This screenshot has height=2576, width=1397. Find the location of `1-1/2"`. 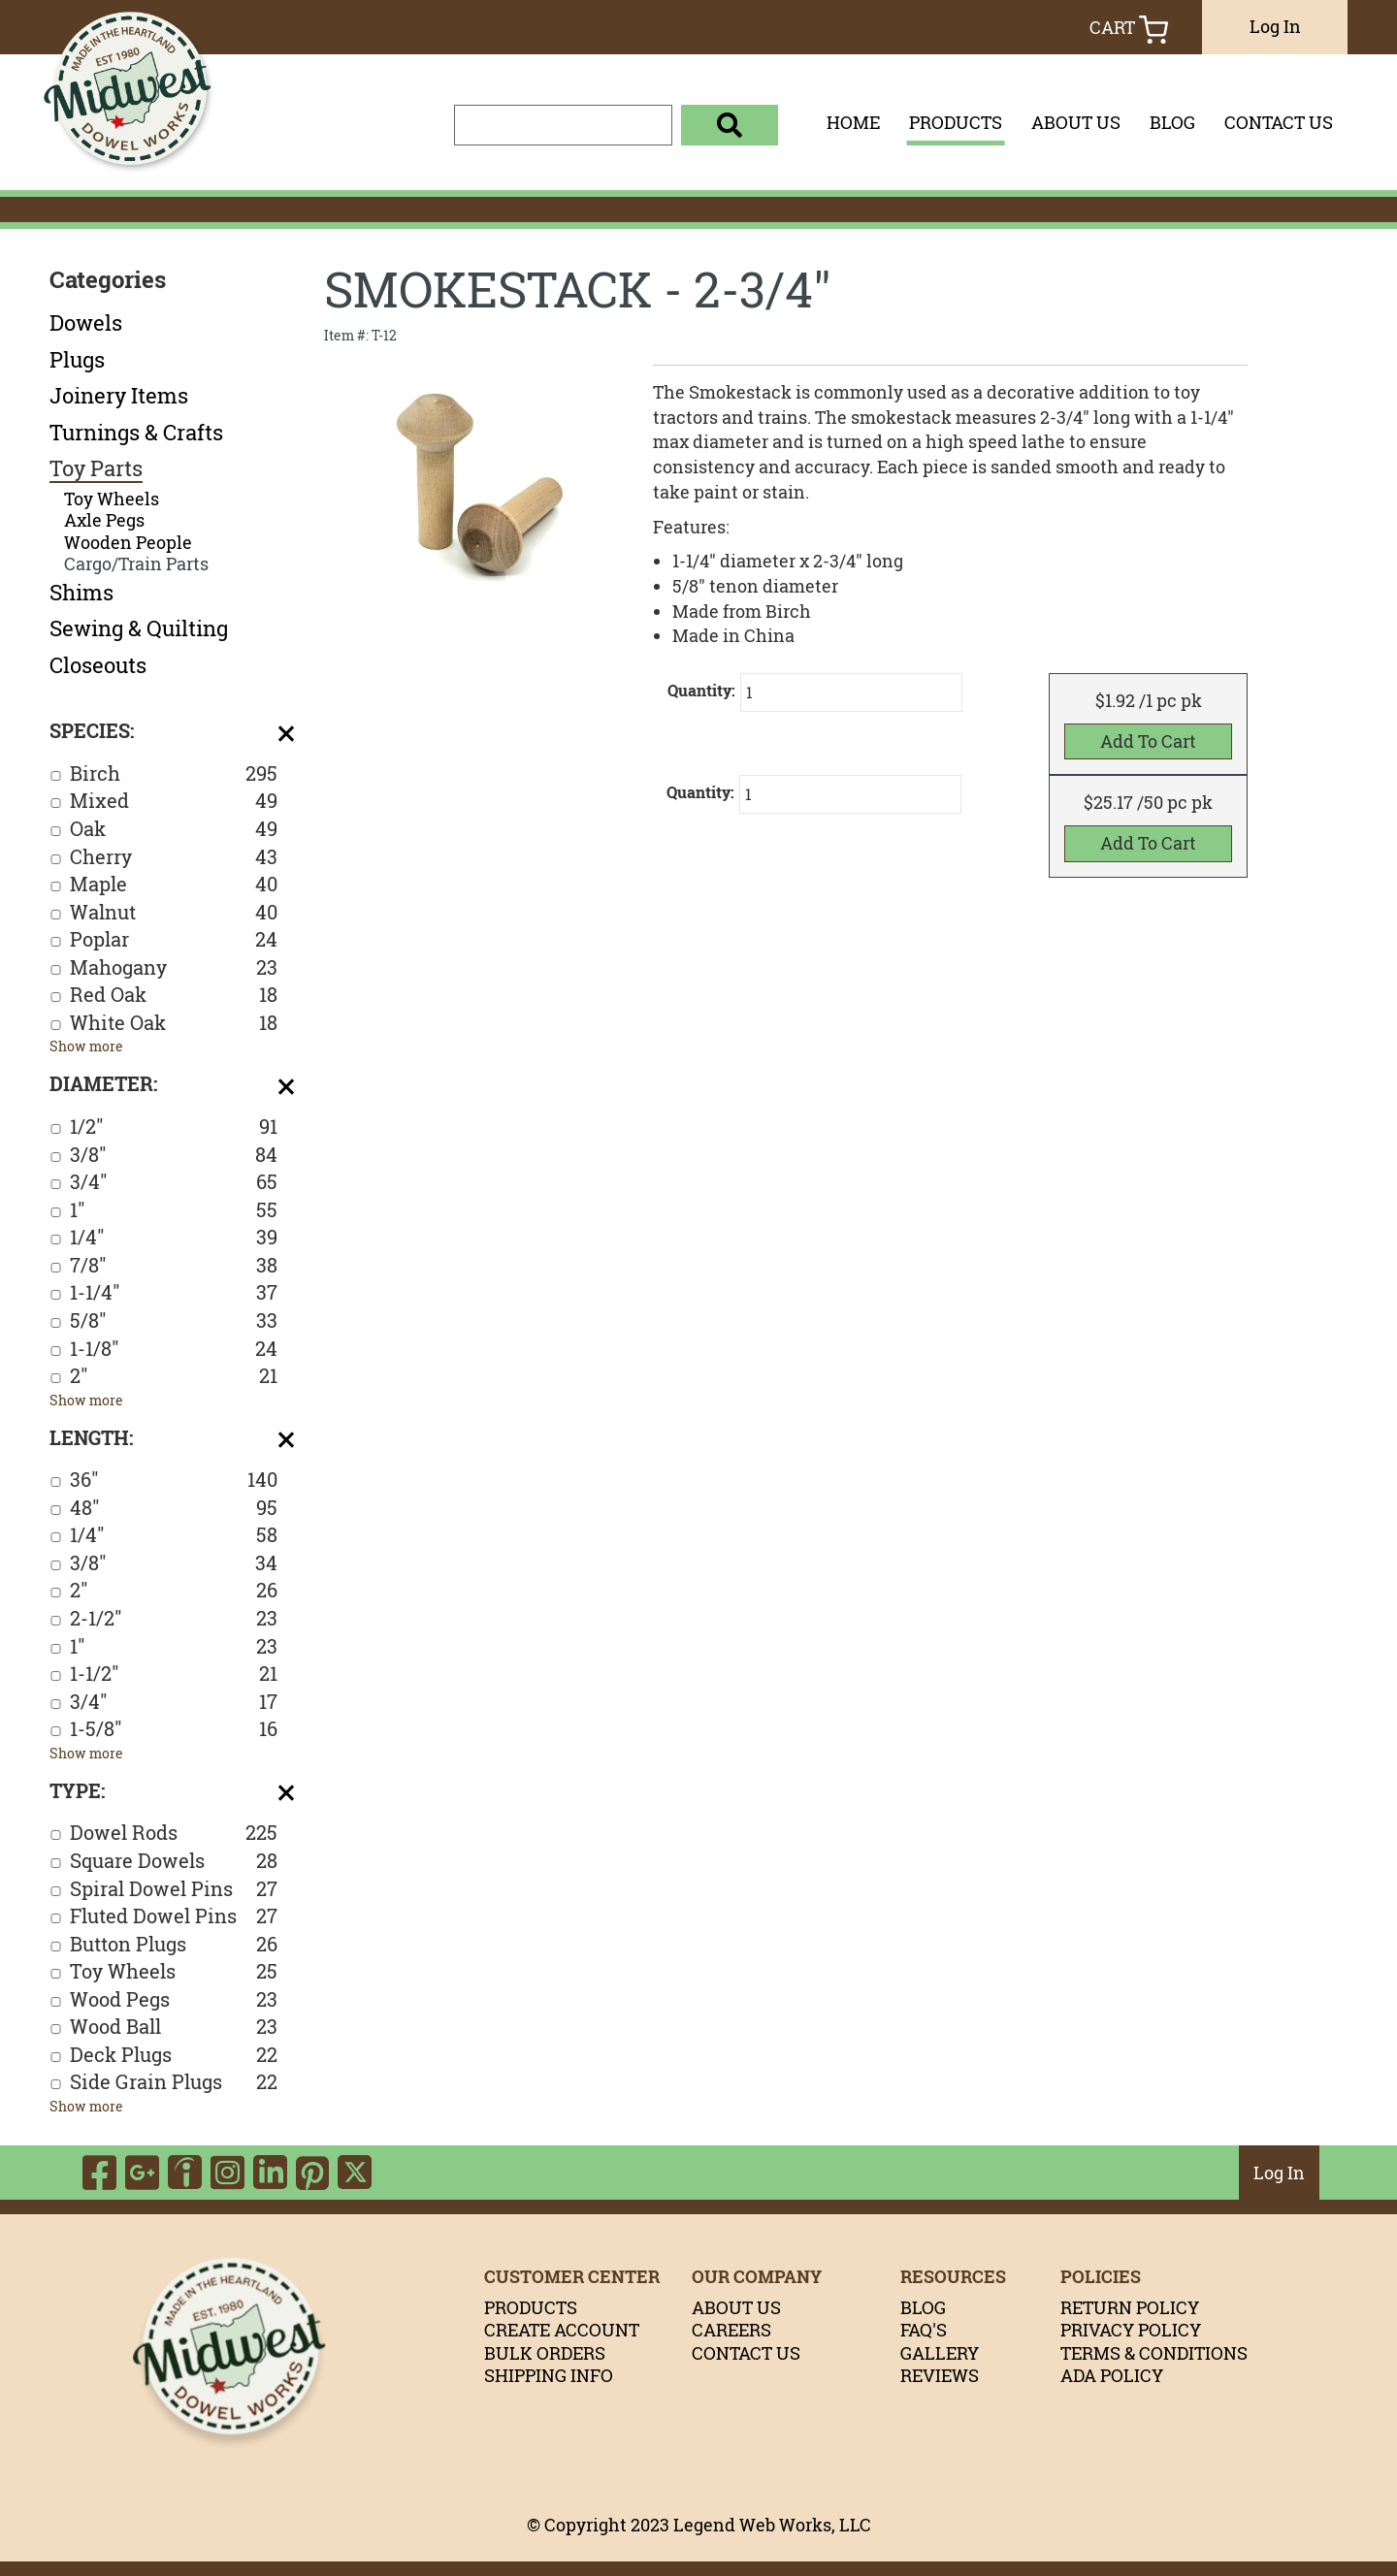

1-1/2" is located at coordinates (173, 1674).